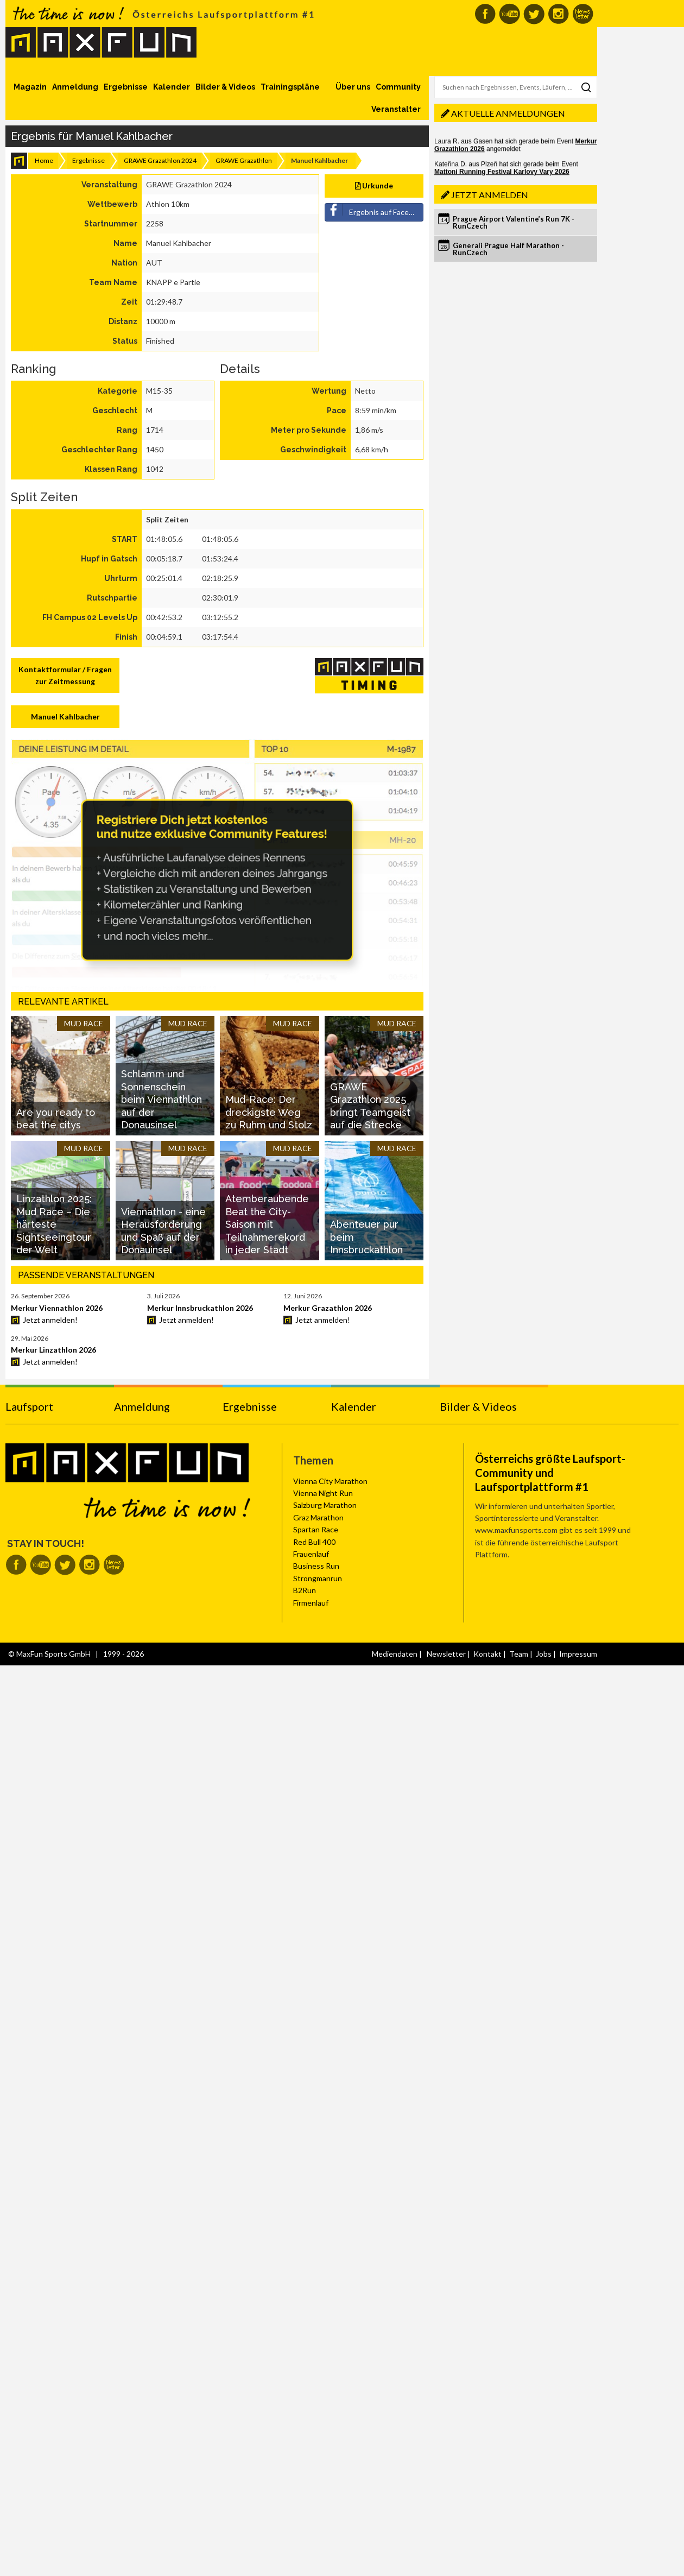 Image resolution: width=684 pixels, height=2576 pixels. What do you see at coordinates (30, 87) in the screenshot?
I see `Magazin` at bounding box center [30, 87].